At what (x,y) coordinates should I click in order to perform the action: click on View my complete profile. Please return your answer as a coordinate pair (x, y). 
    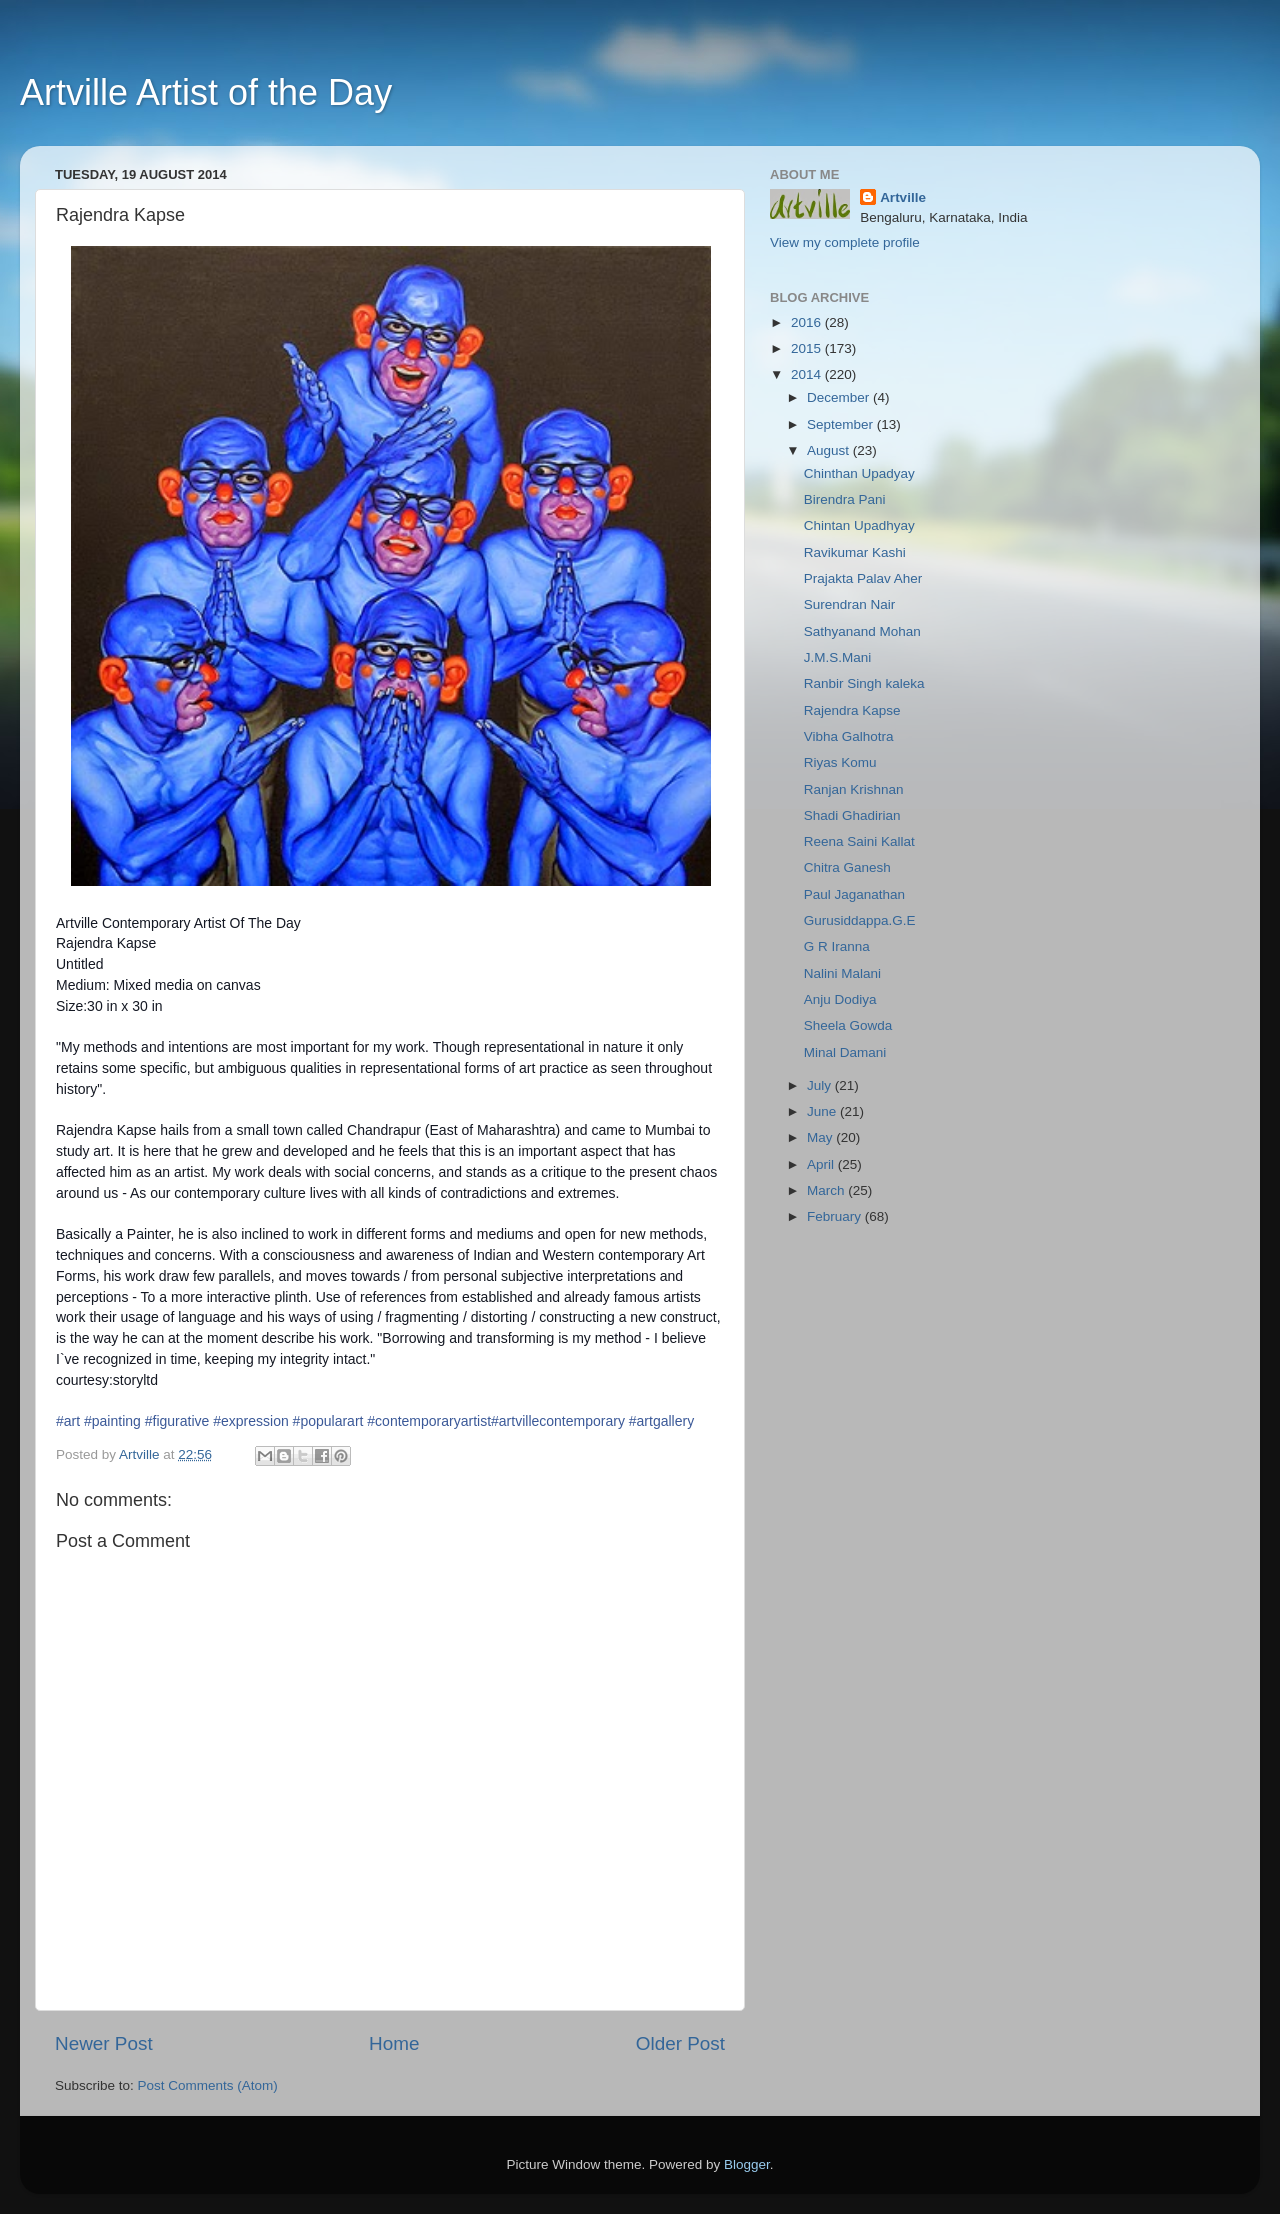
    Looking at the image, I should click on (845, 242).